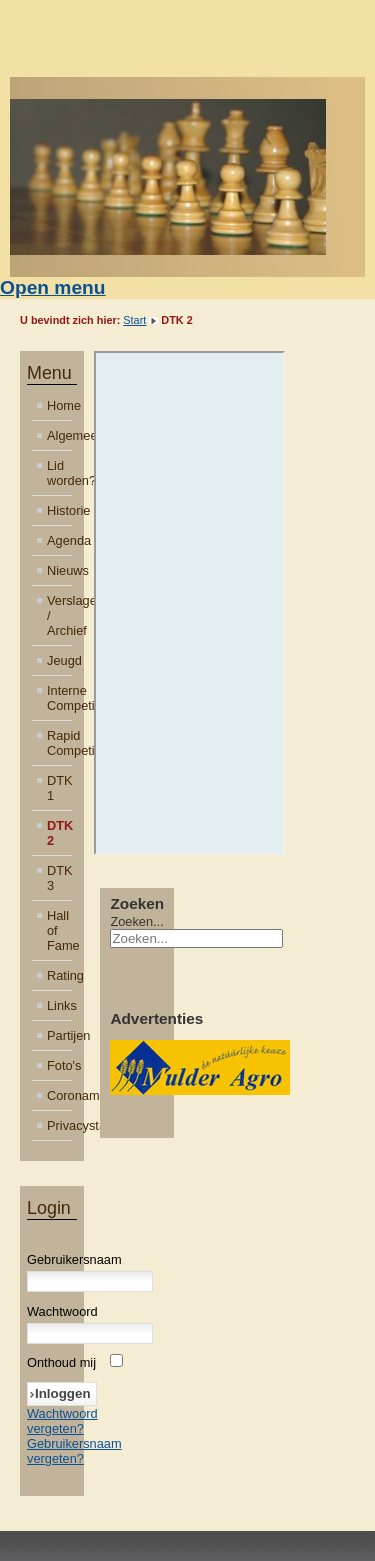 The height and width of the screenshot is (1561, 375). What do you see at coordinates (59, 1095) in the screenshot?
I see `Coronamaatregelen` at bounding box center [59, 1095].